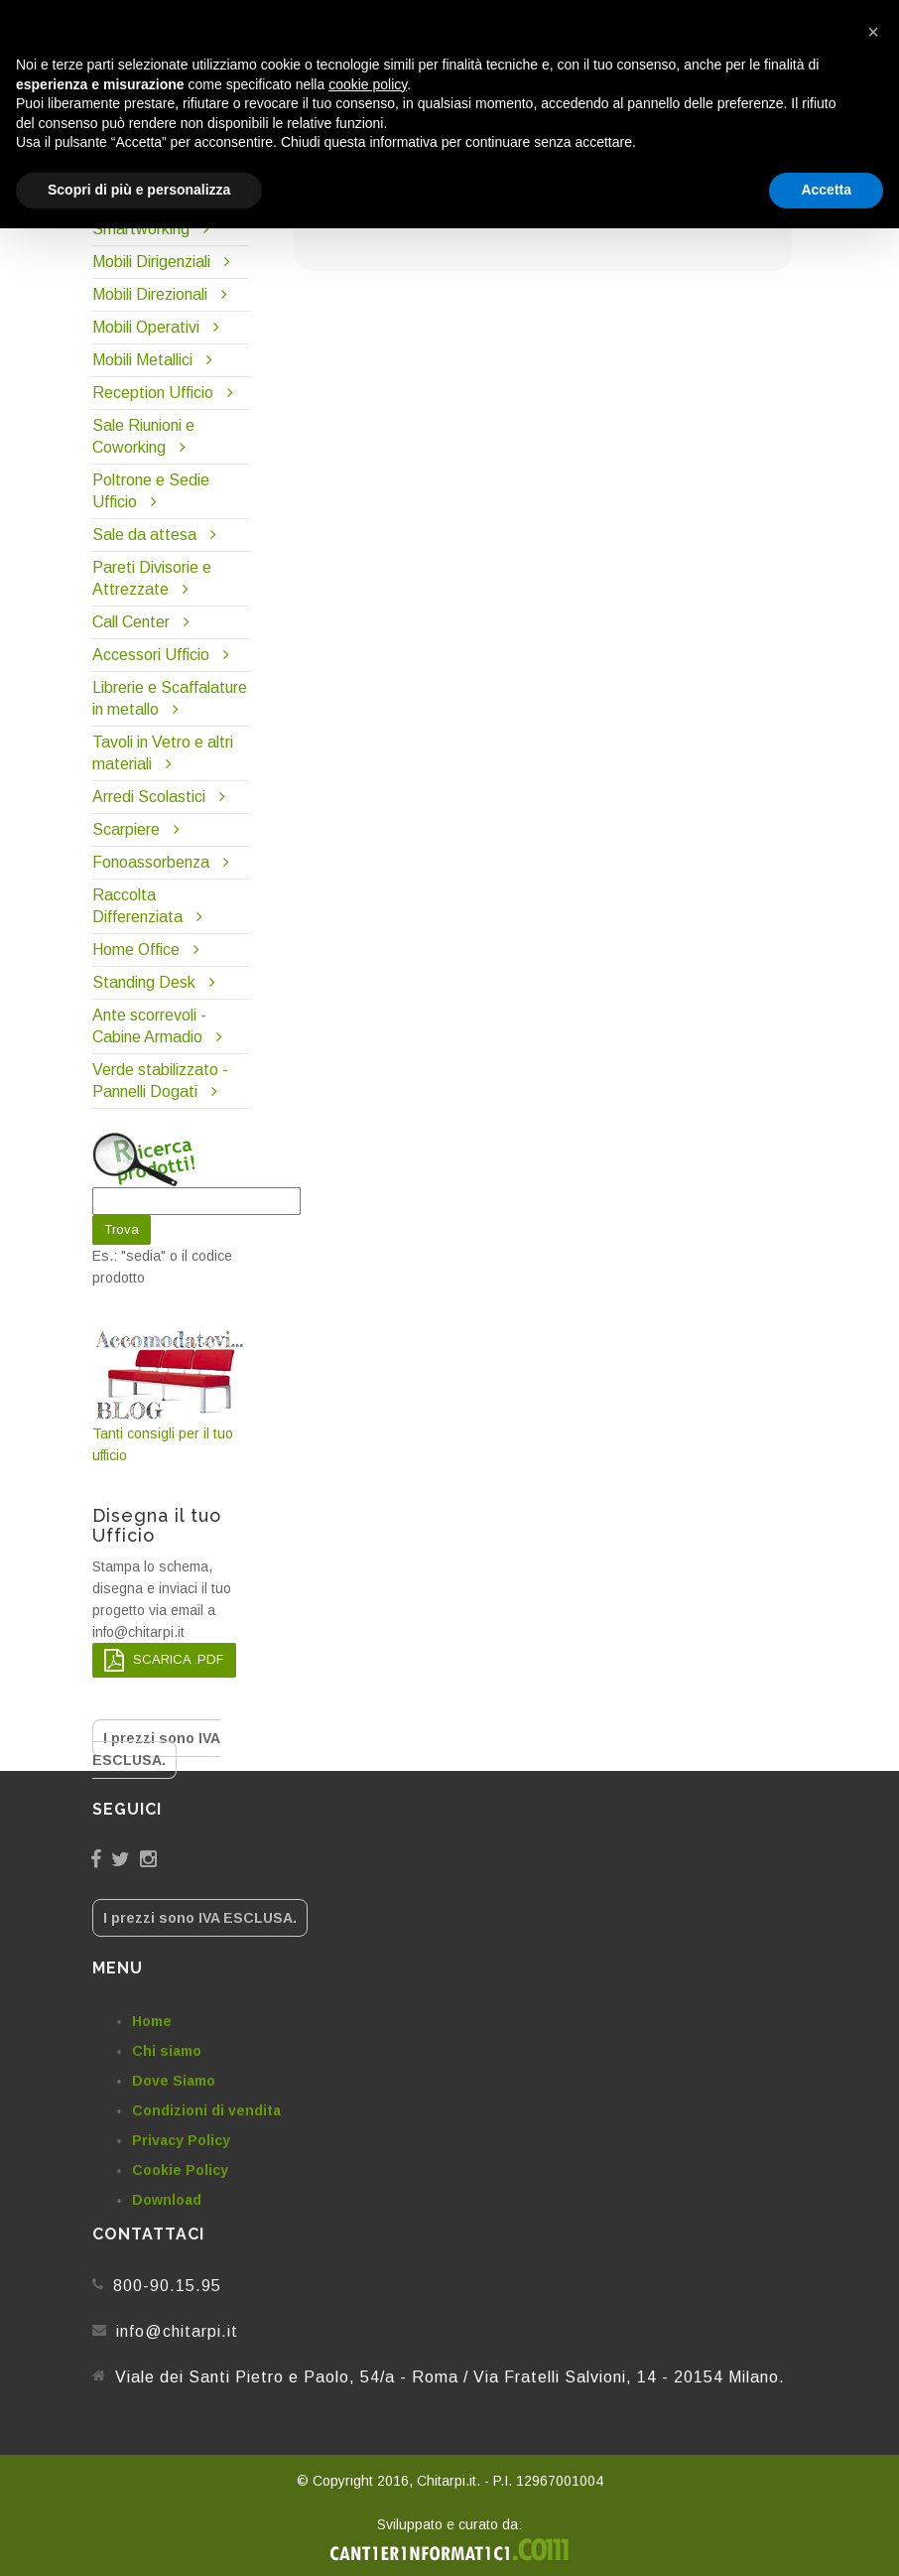  I want to click on info@chitarpi.it, so click(177, 2331).